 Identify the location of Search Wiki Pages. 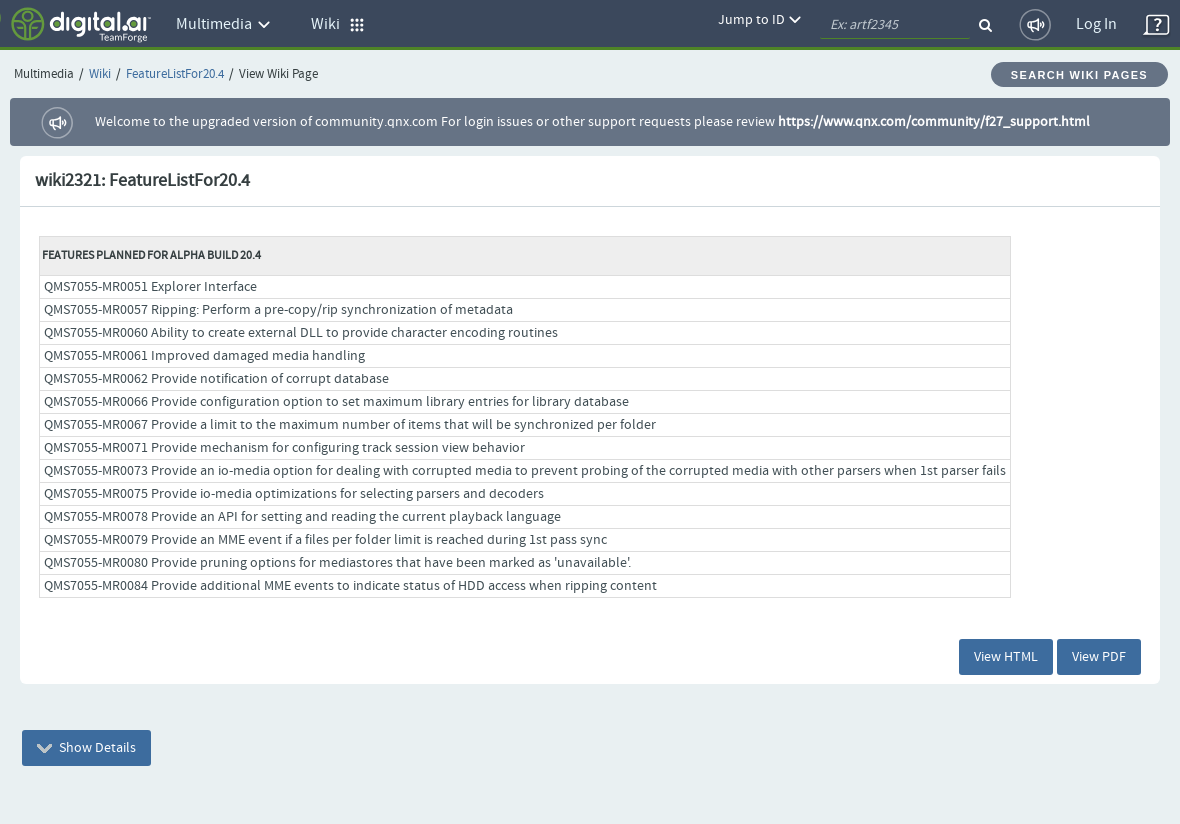
(1079, 75).